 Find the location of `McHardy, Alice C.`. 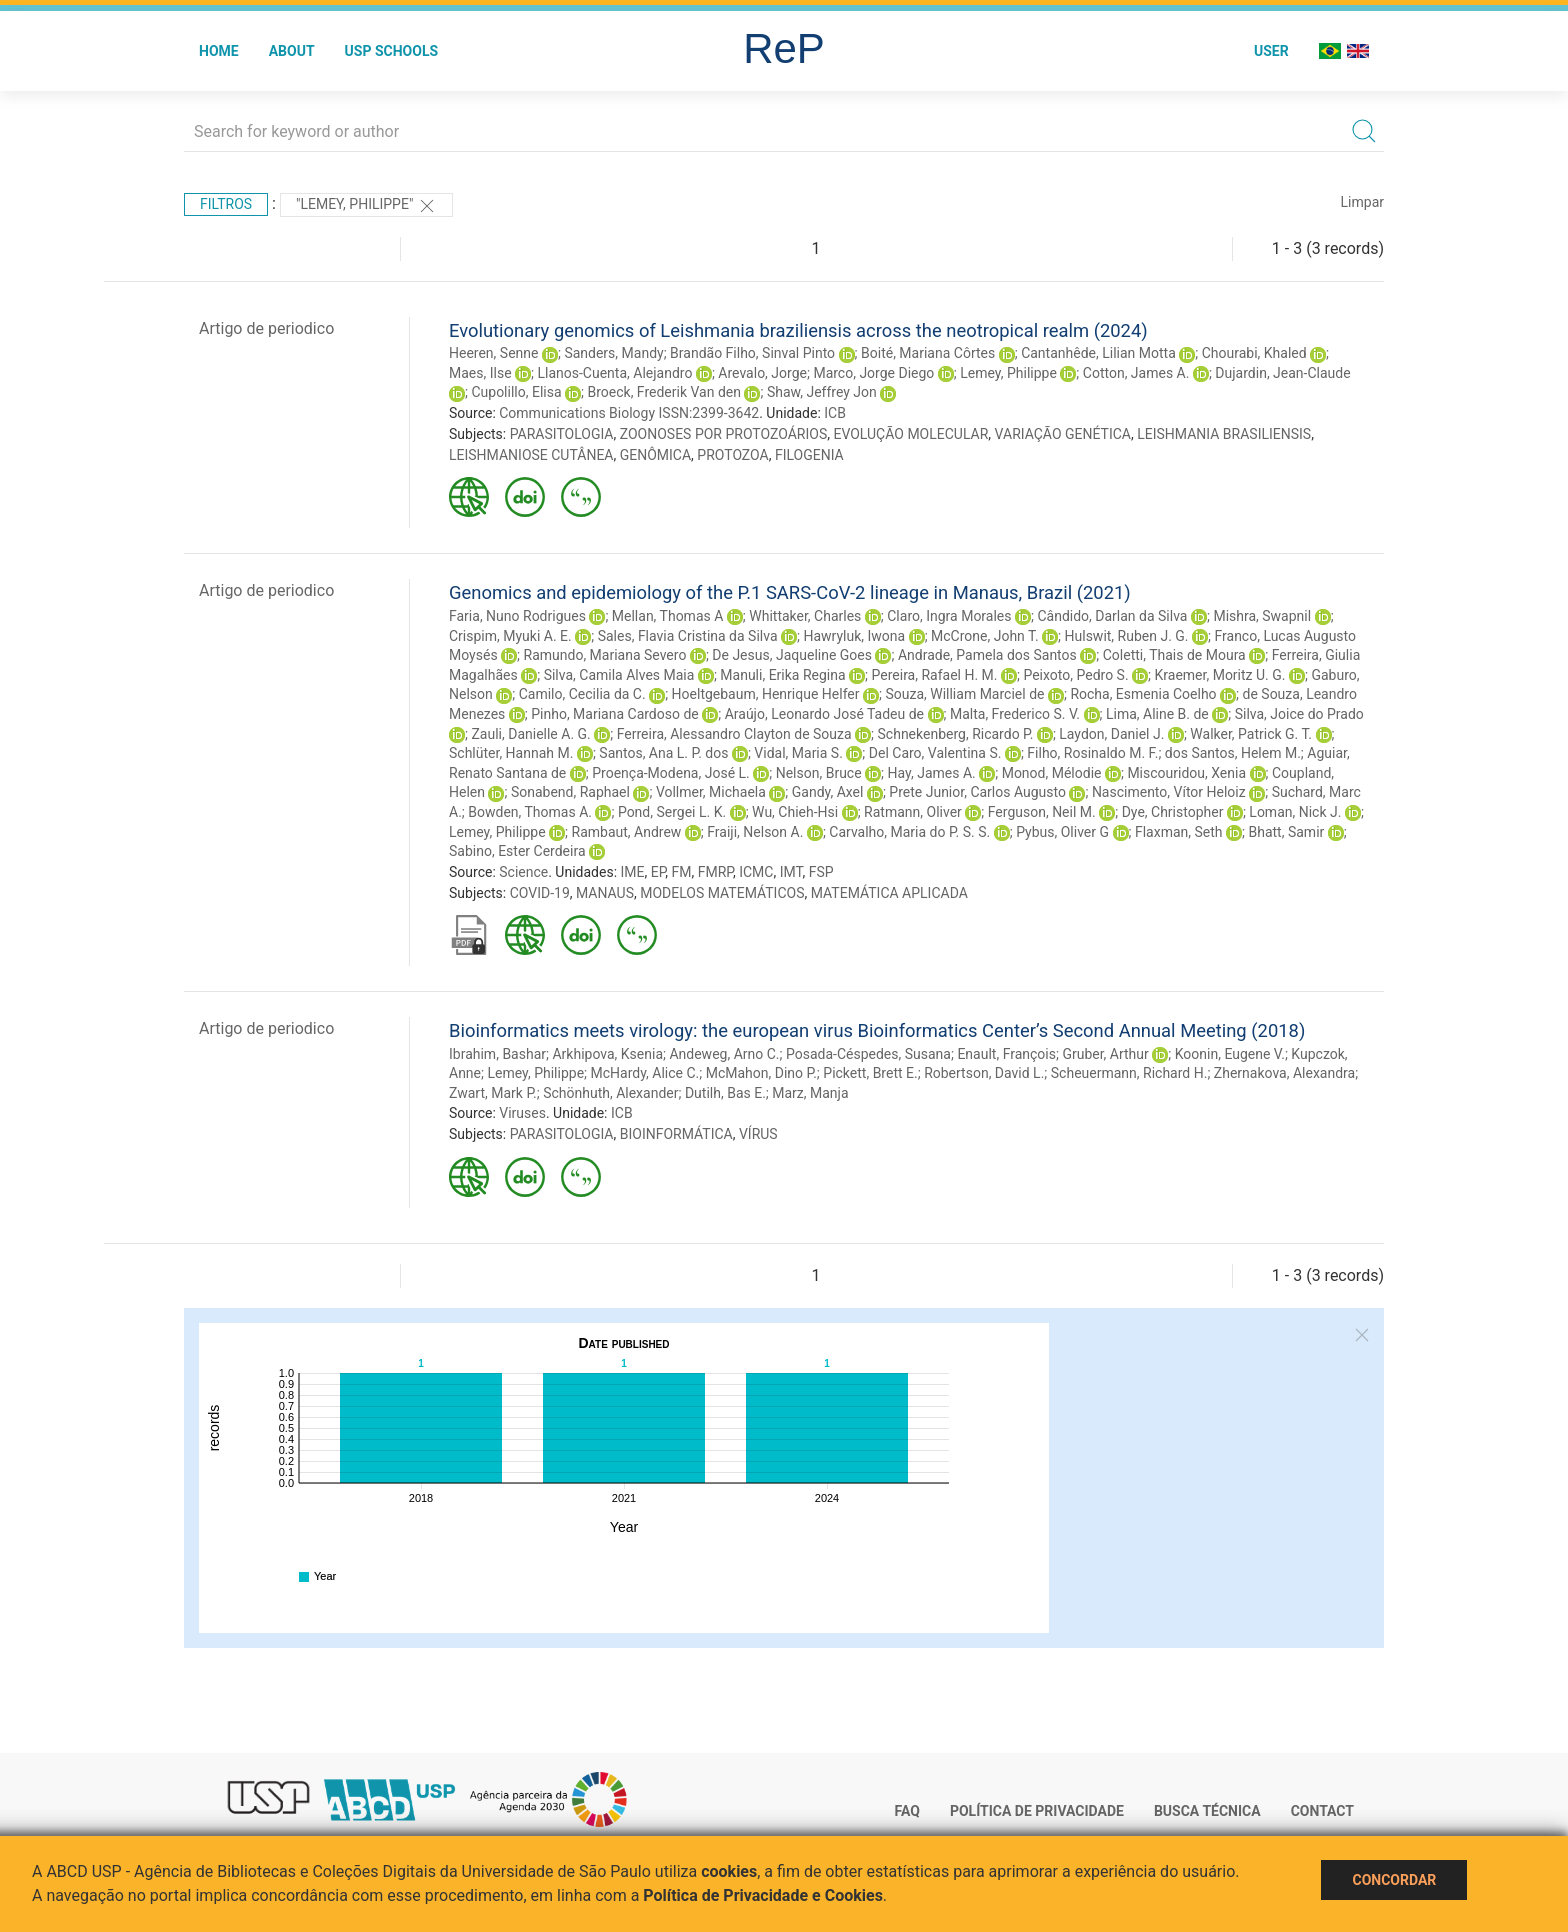

McHardy, Alice C. is located at coordinates (645, 1073).